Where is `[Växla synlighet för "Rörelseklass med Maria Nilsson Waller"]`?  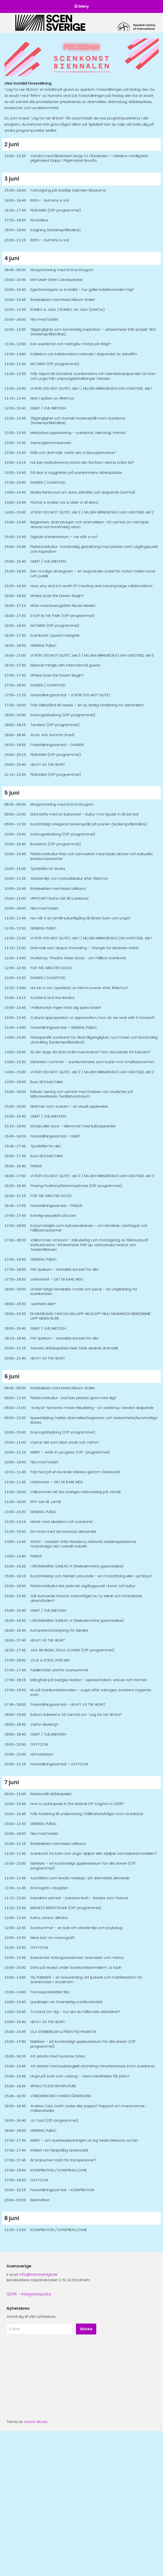 [Växla synlighet för "Rörelseklass med Maria Nilsson Waller"] is located at coordinates (81, 308).